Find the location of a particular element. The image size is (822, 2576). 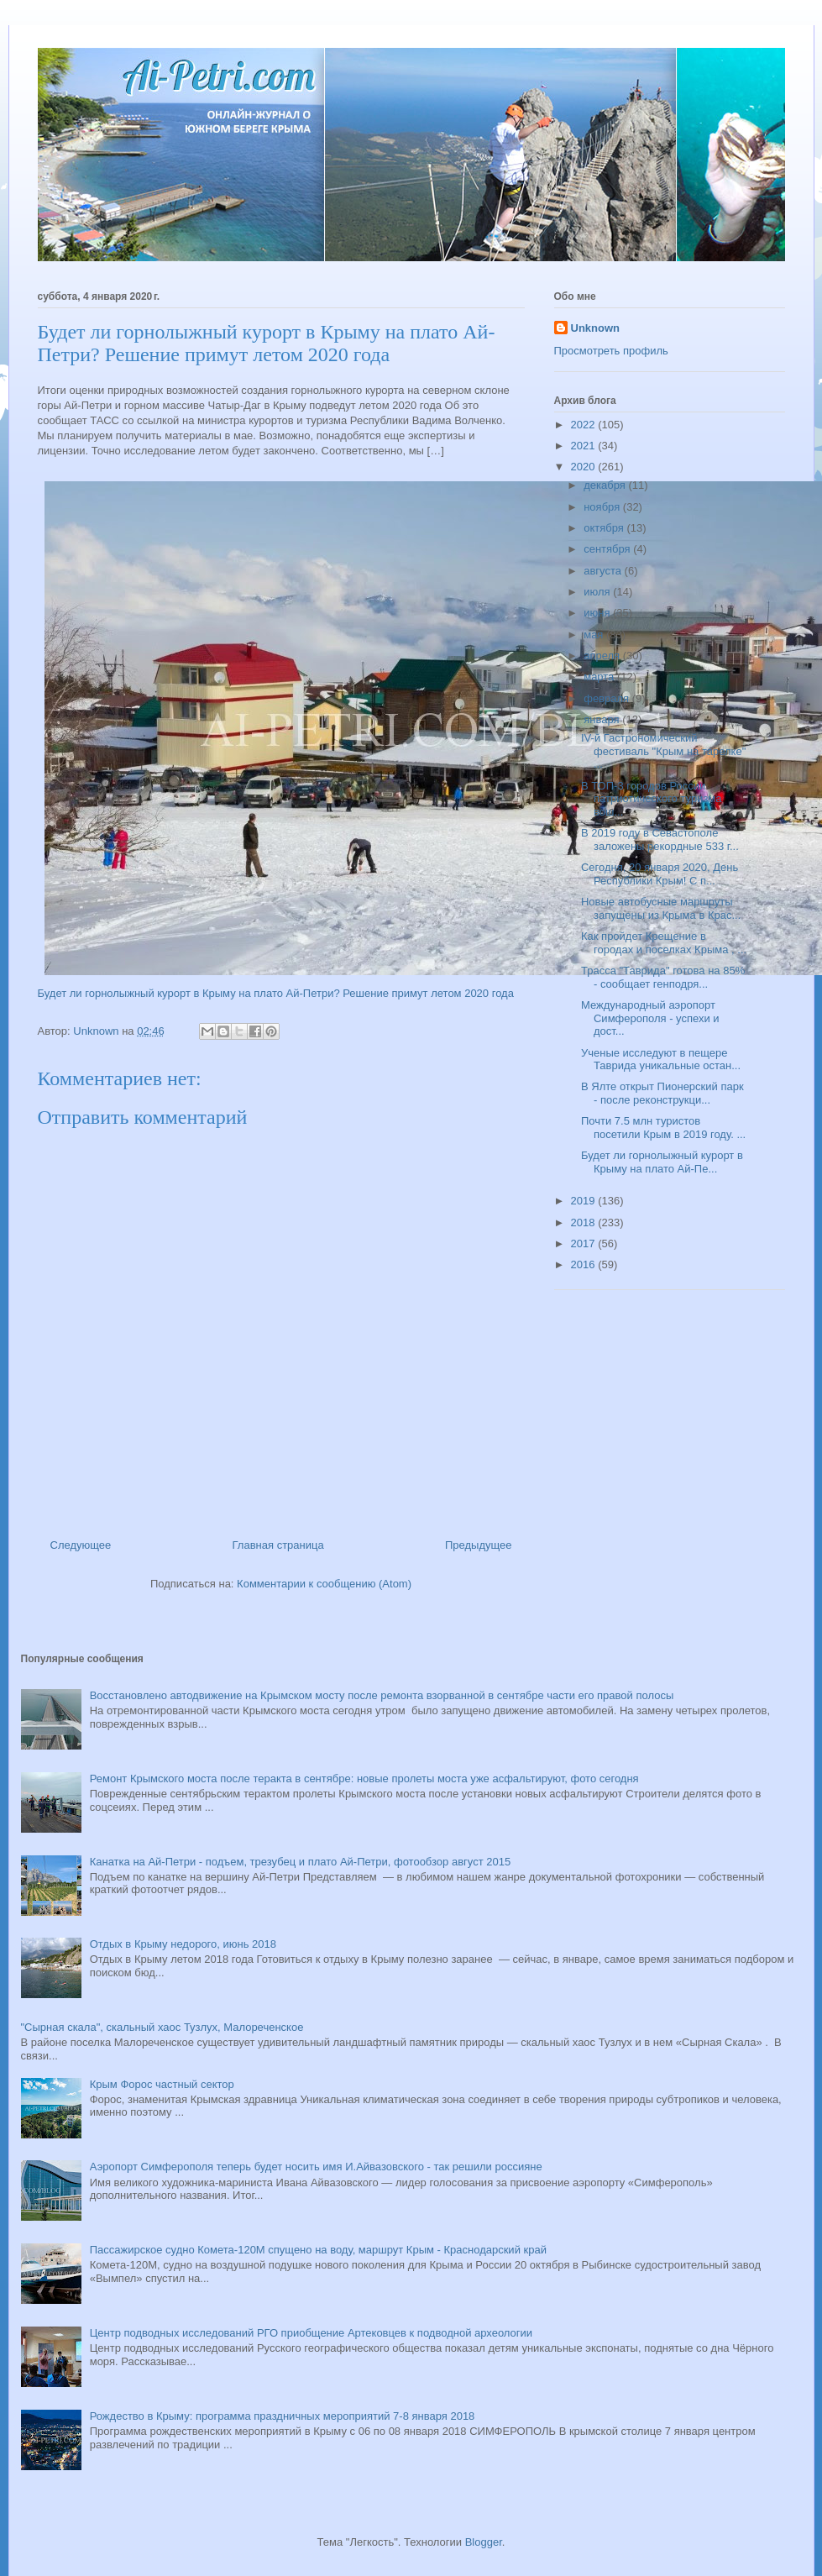

Комментарии к сообщению (Atom) is located at coordinates (324, 1583).